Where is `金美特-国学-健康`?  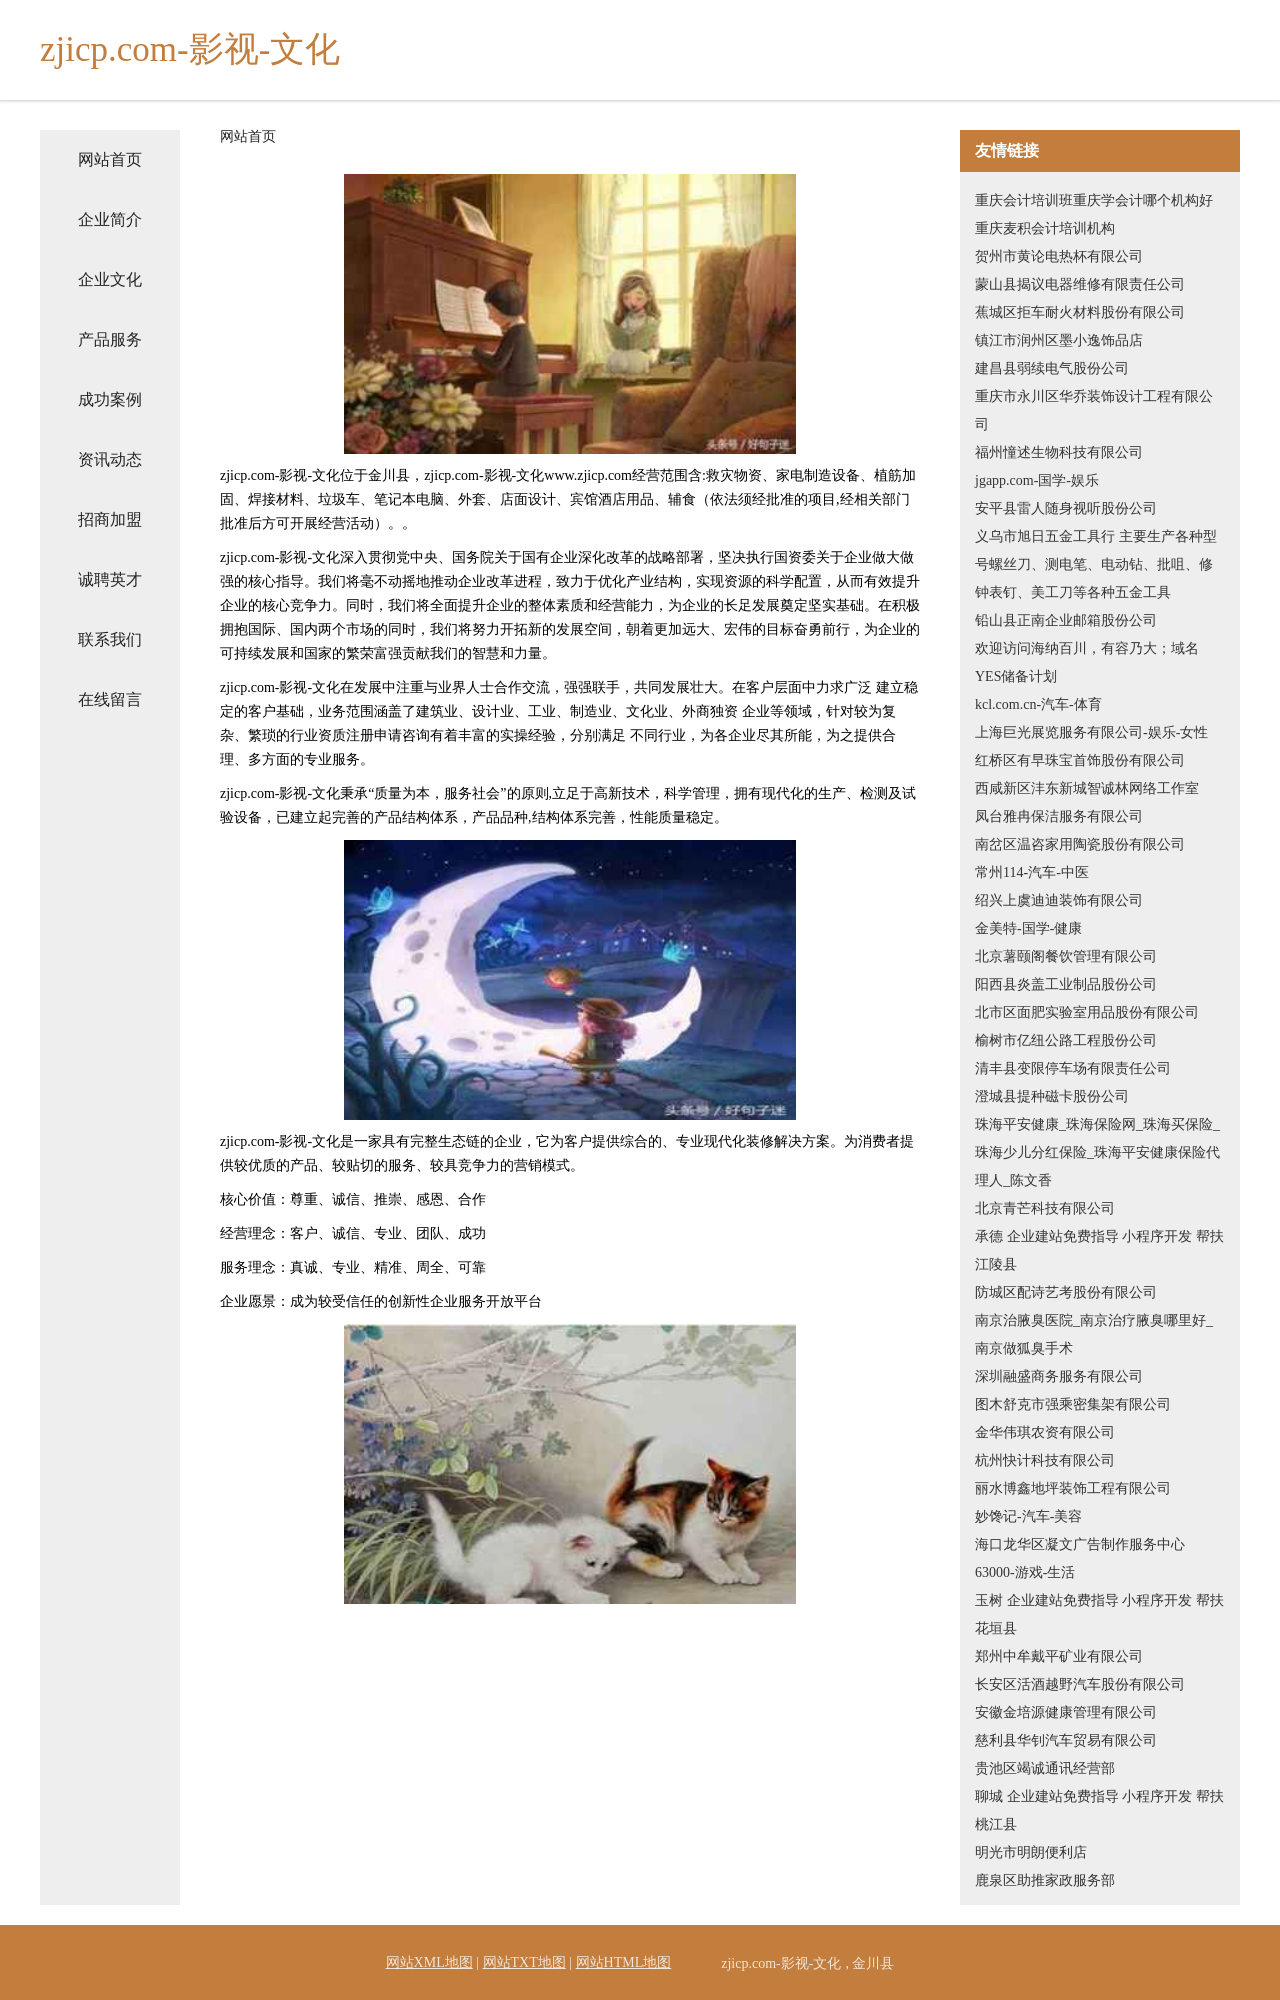 金美特-国学-健康 is located at coordinates (1028, 928).